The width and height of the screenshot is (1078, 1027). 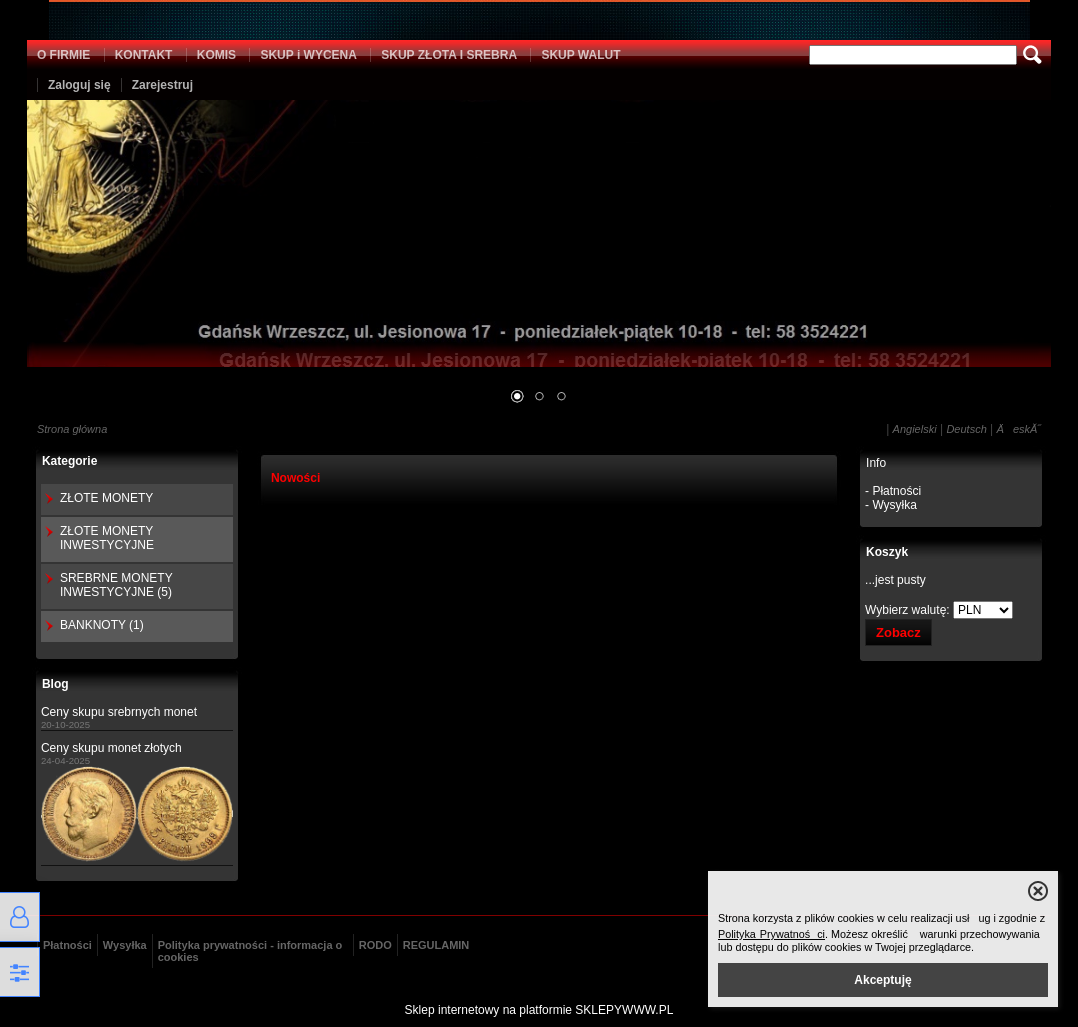 What do you see at coordinates (144, 55) in the screenshot?
I see `KONTAKT` at bounding box center [144, 55].